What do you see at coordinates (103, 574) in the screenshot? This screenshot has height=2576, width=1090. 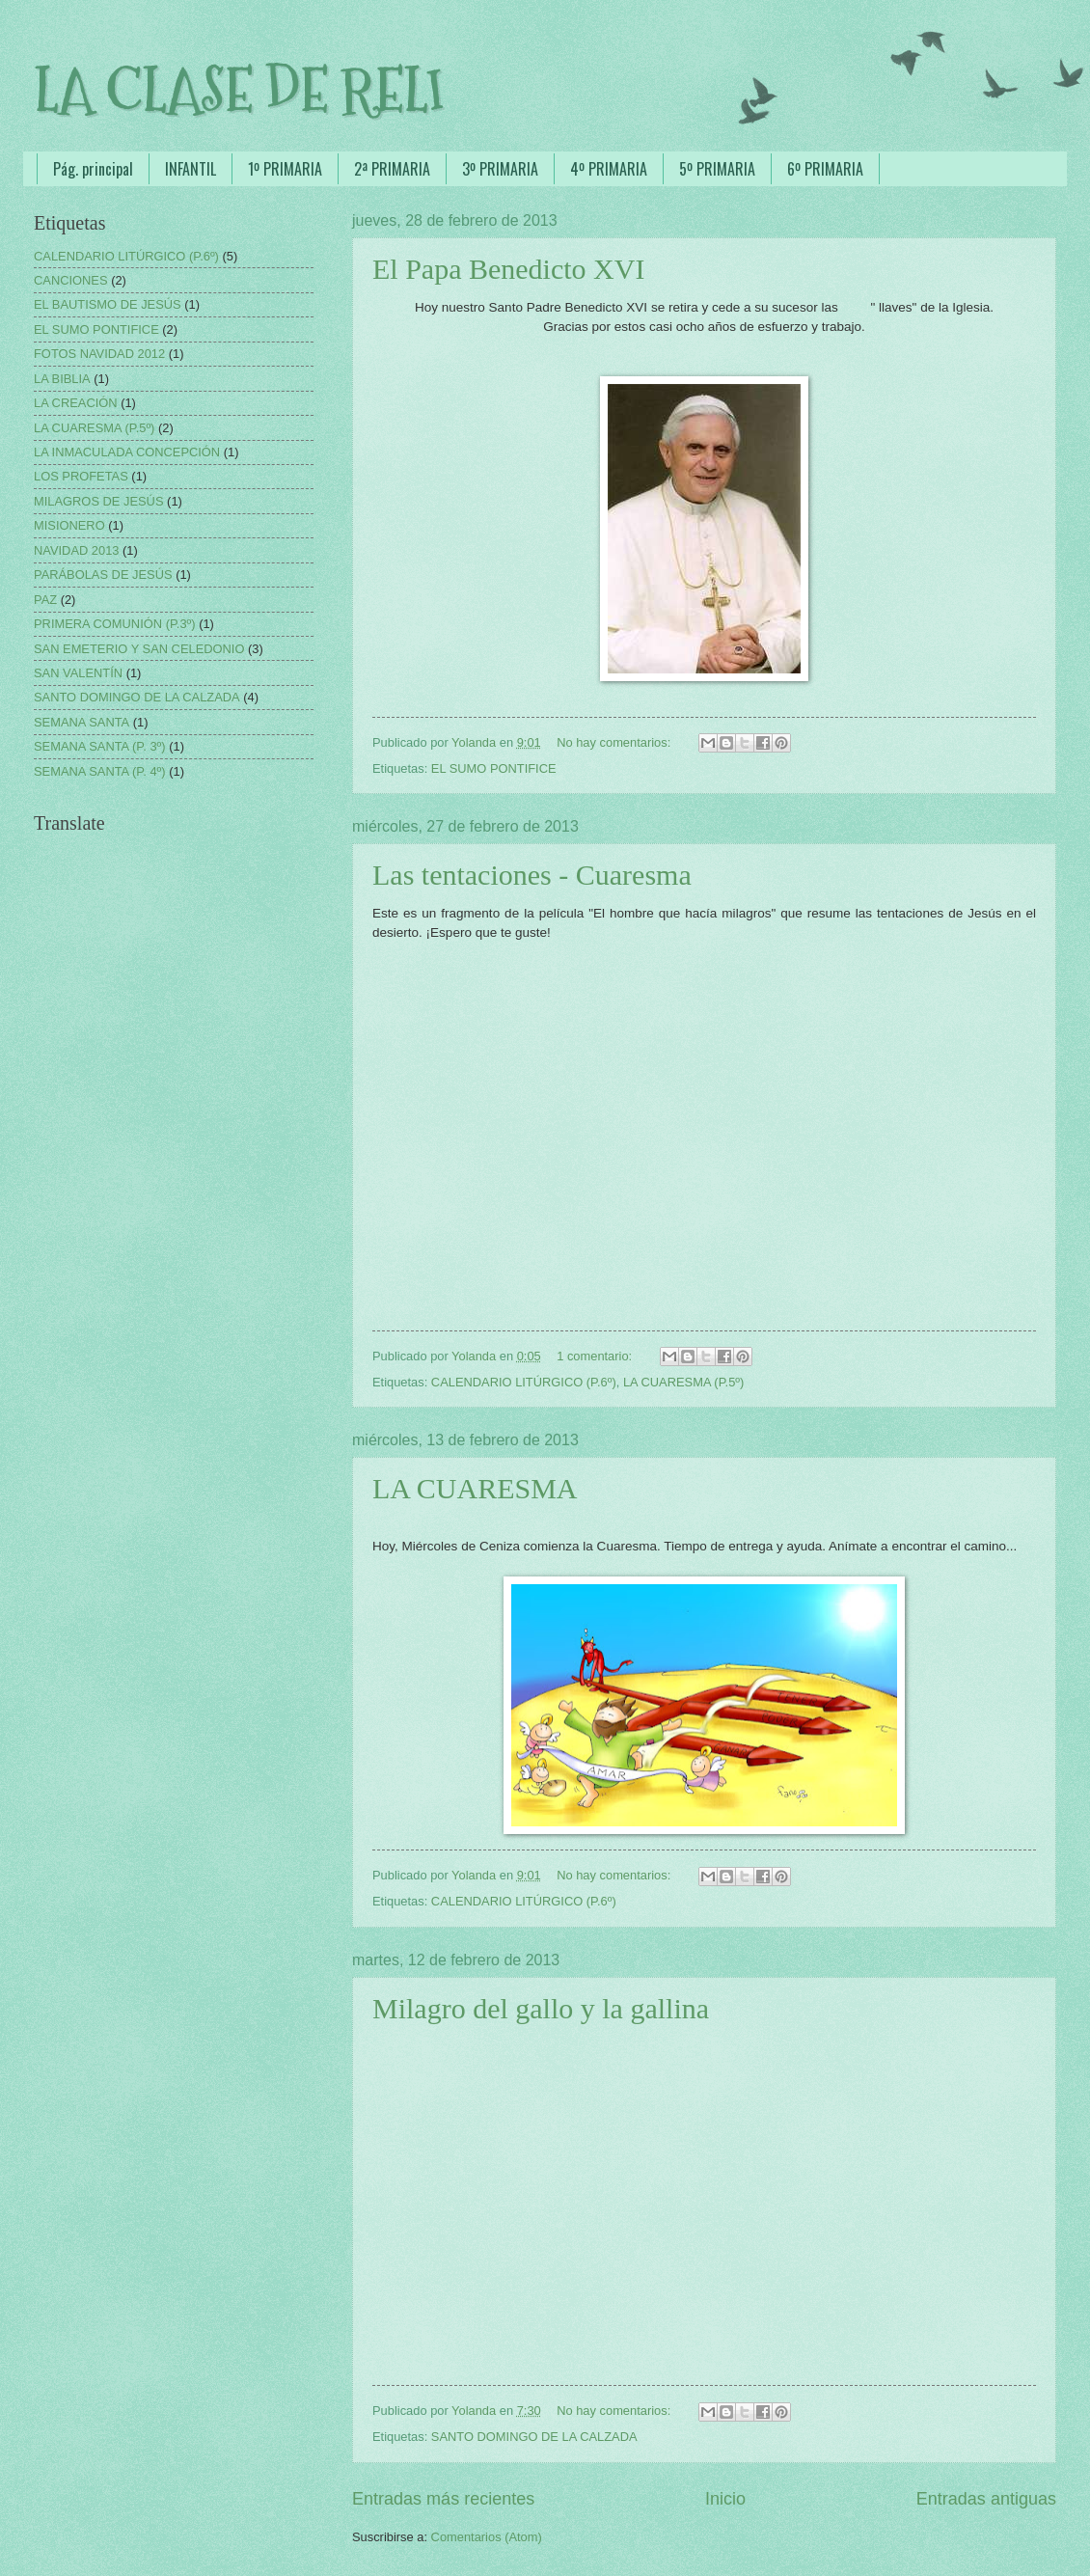 I see `PARÁBOLAS DE JESÚS` at bounding box center [103, 574].